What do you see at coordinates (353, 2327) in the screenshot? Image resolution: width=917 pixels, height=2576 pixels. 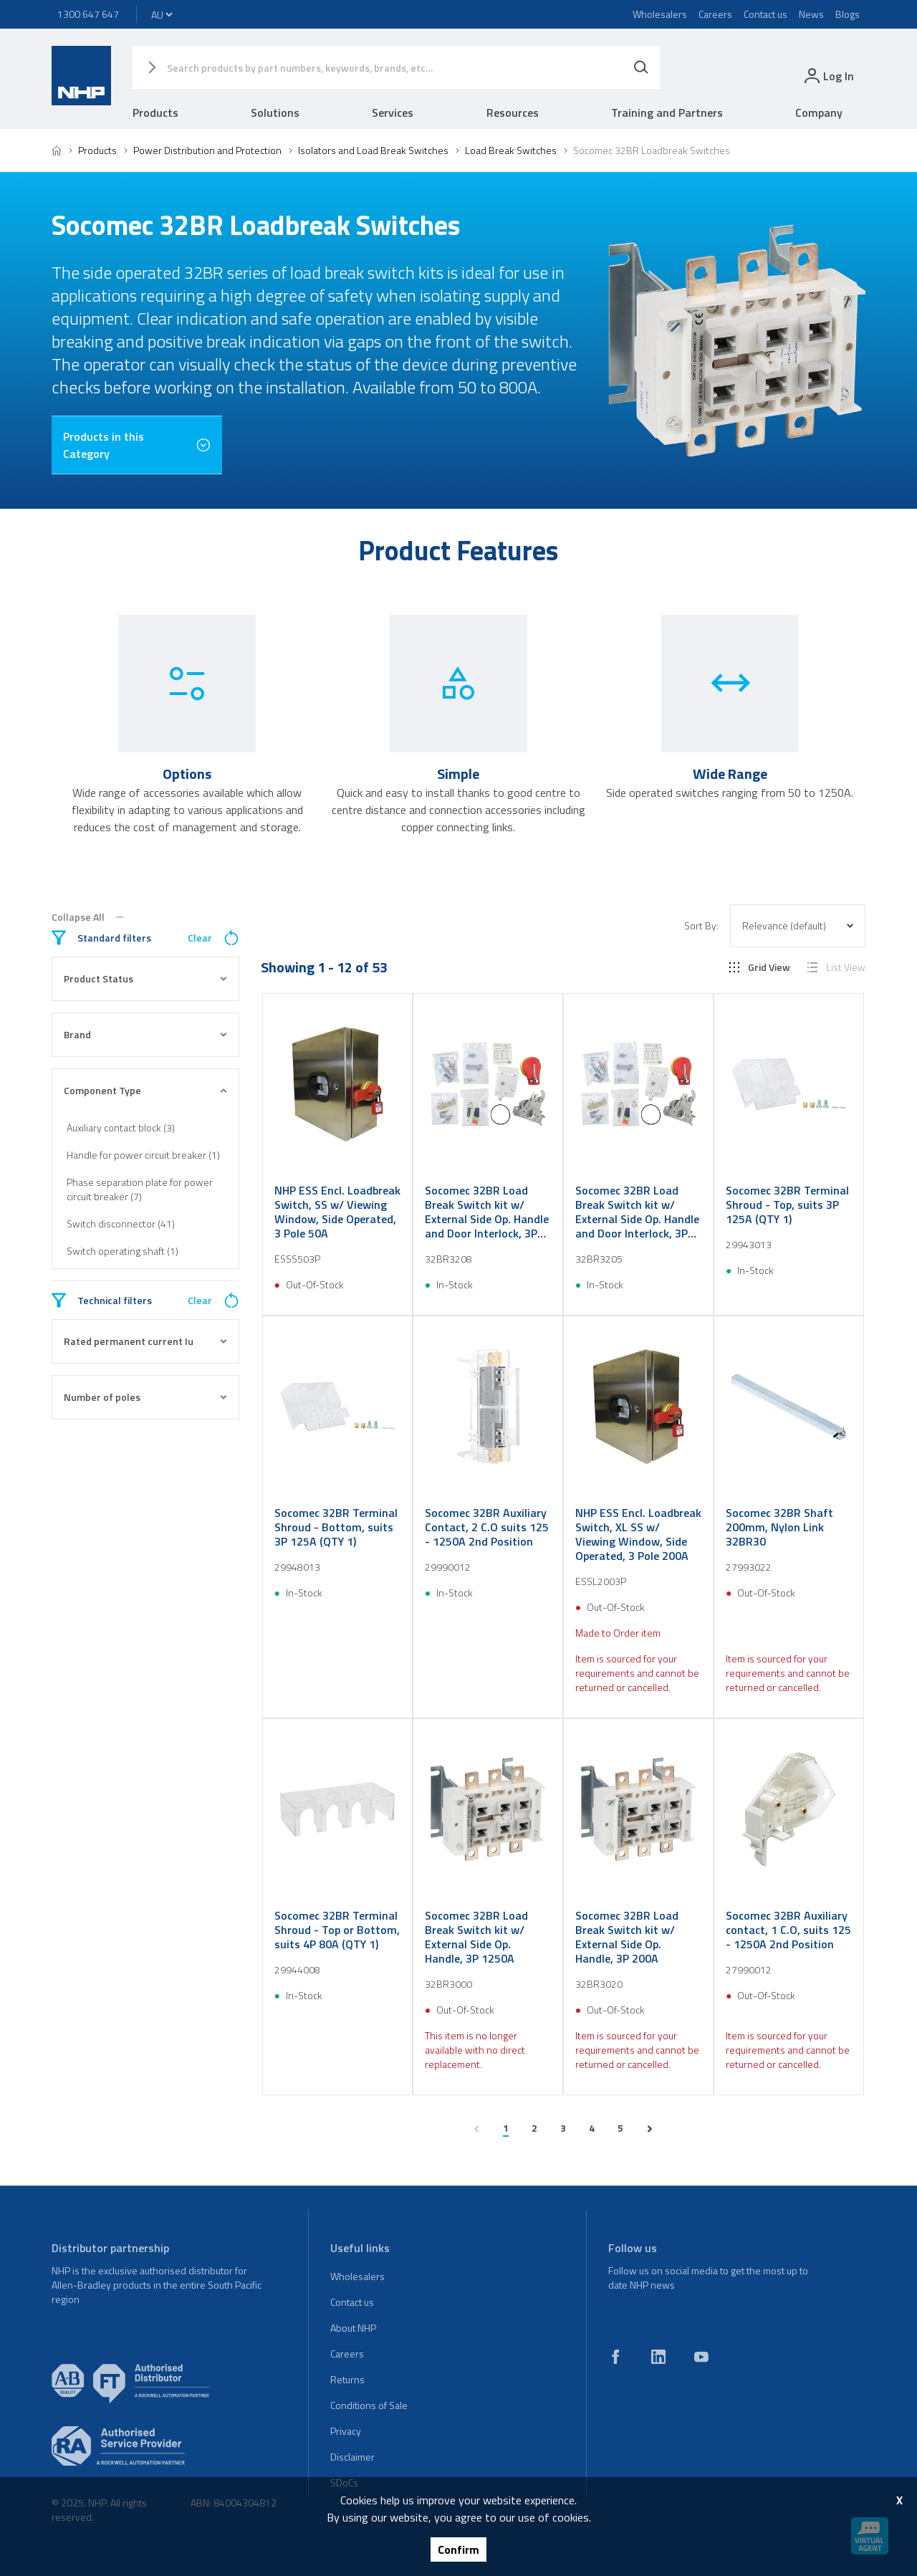 I see `About NHP` at bounding box center [353, 2327].